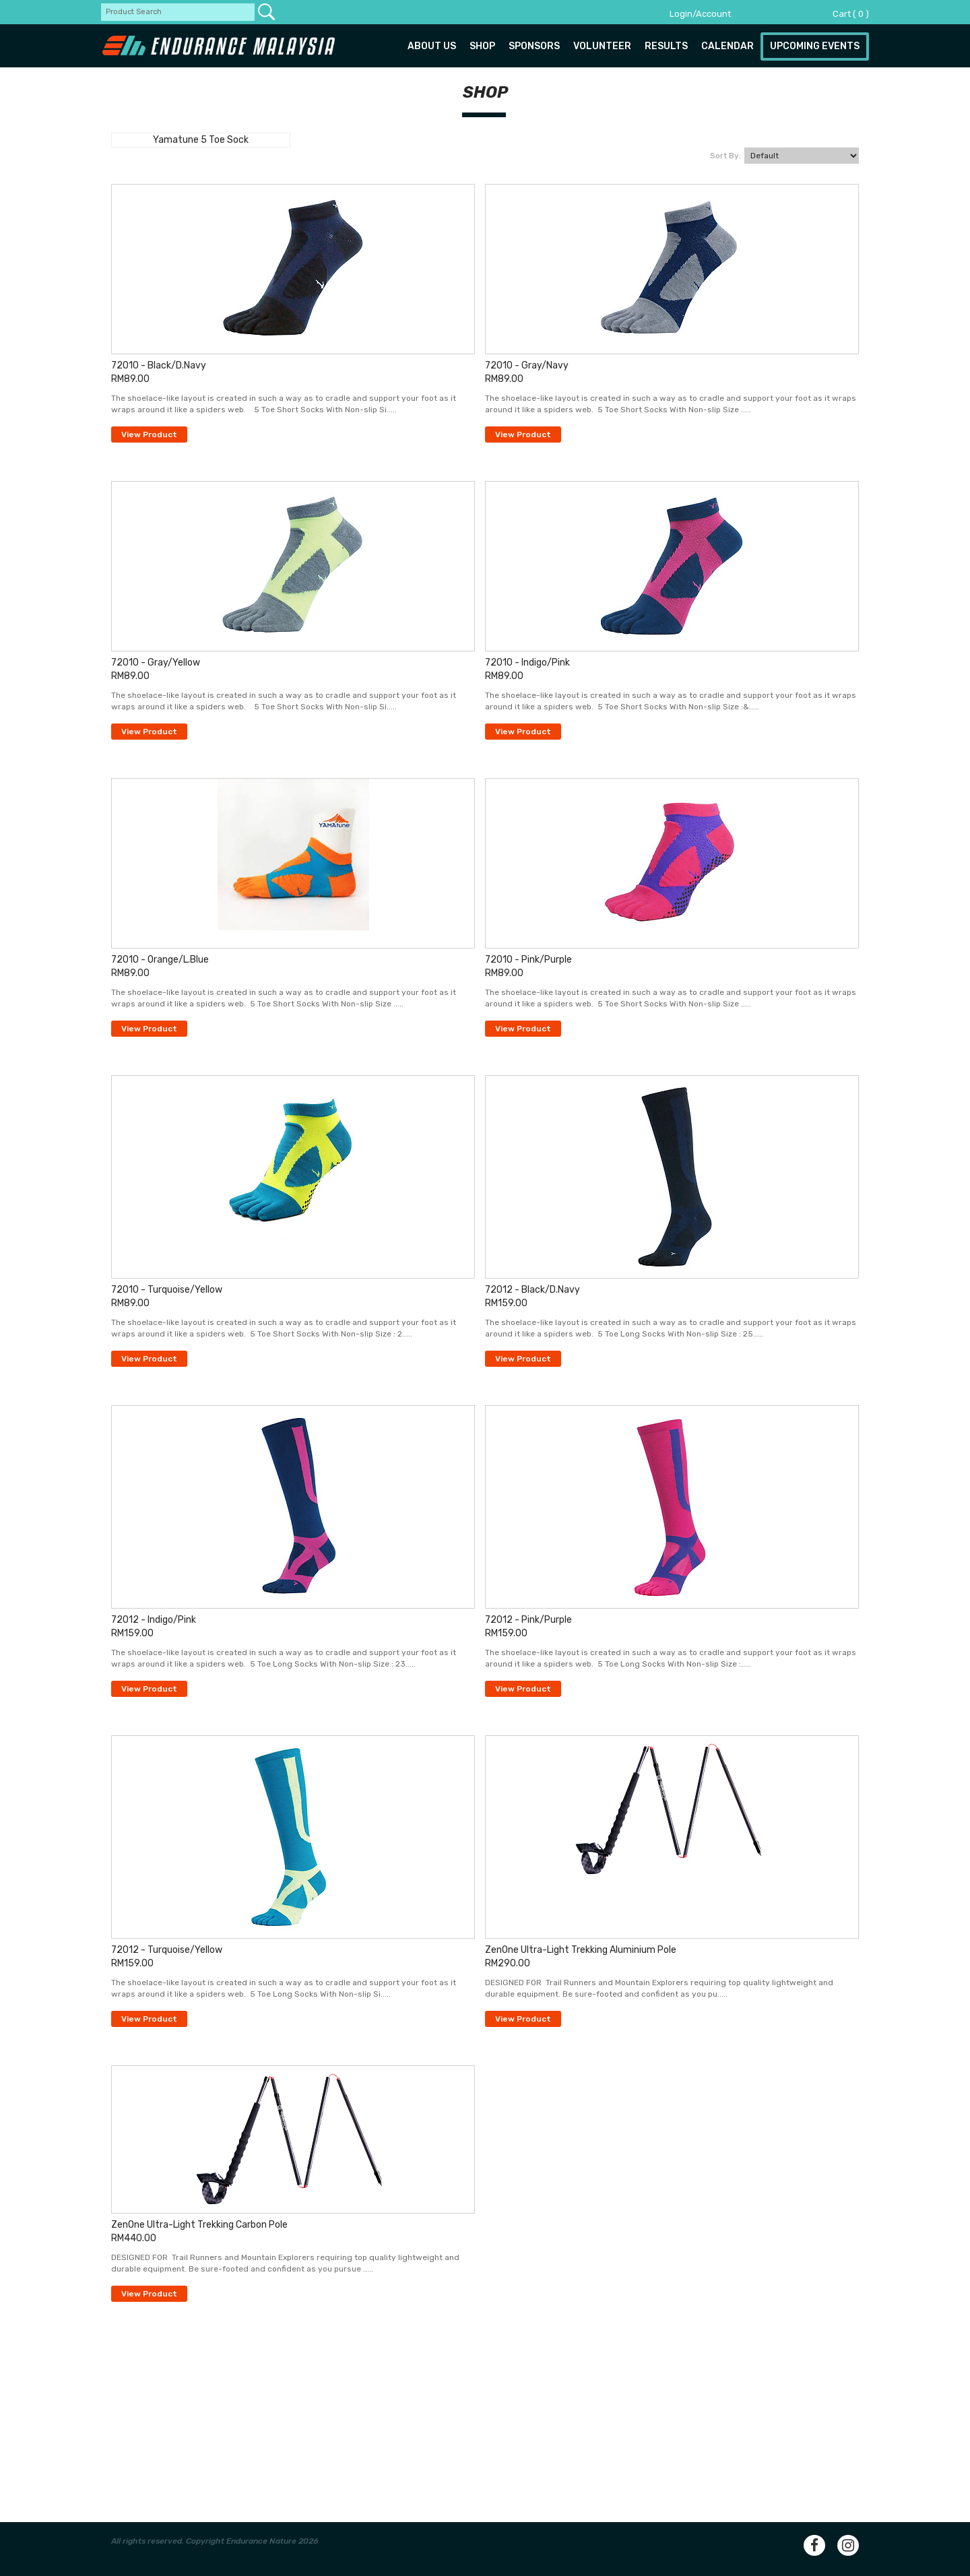 This screenshot has width=970, height=2576. Describe the element at coordinates (580, 1950) in the screenshot. I see `ZenOne Ultra-Light Trekking Aluminium Pole` at that location.